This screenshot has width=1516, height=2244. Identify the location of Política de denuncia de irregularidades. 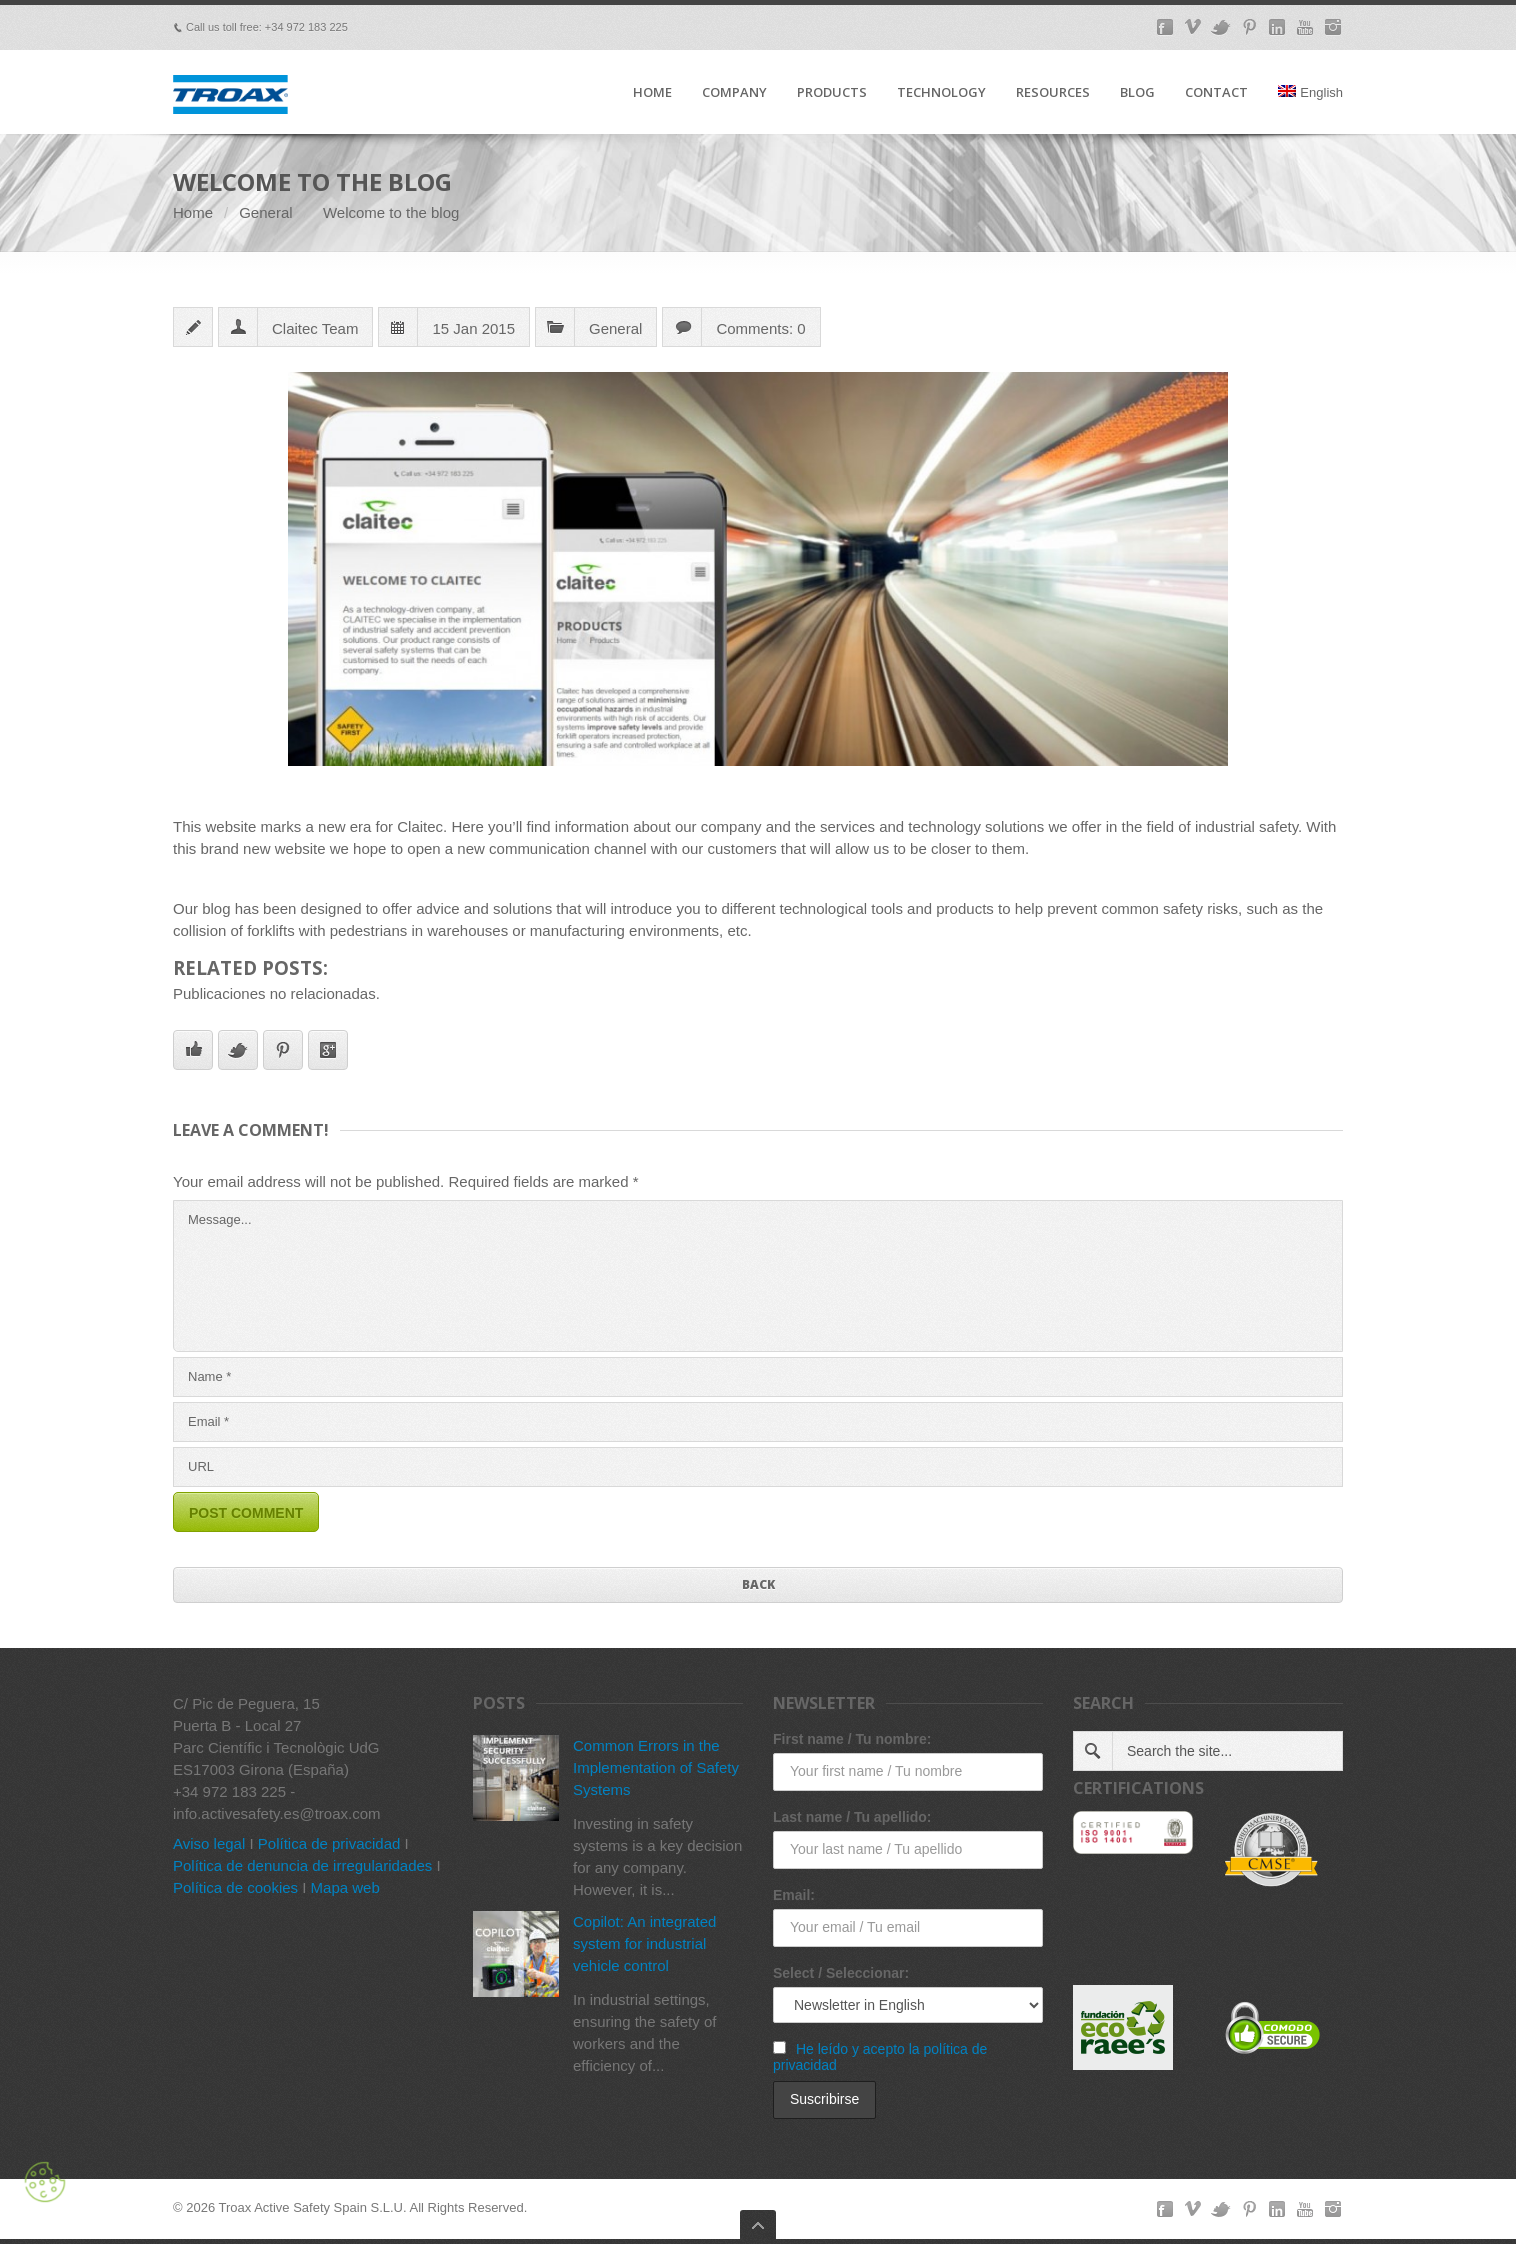
(302, 1865).